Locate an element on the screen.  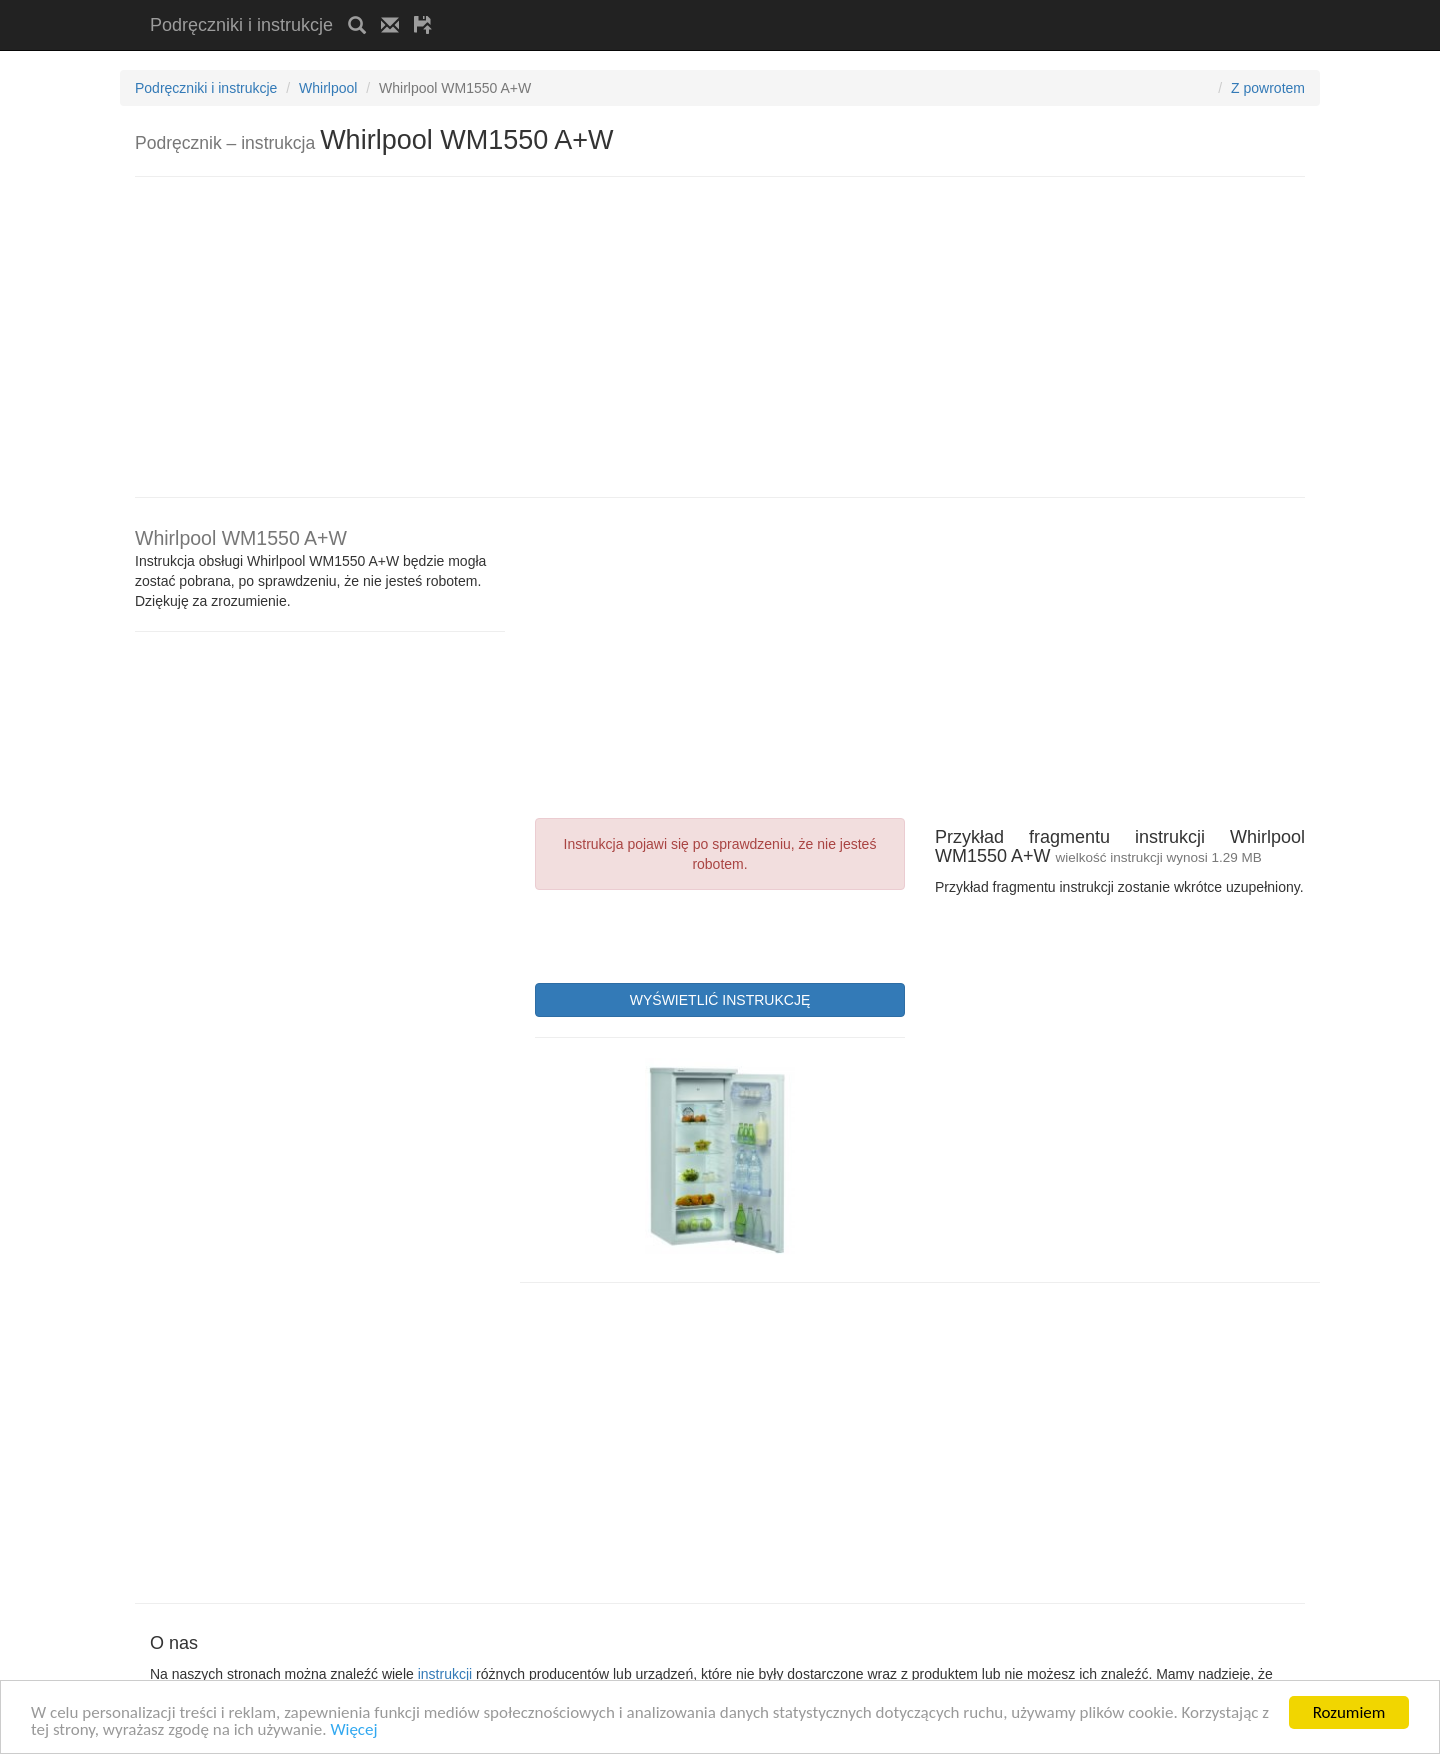
Z powrotem is located at coordinates (1268, 88).